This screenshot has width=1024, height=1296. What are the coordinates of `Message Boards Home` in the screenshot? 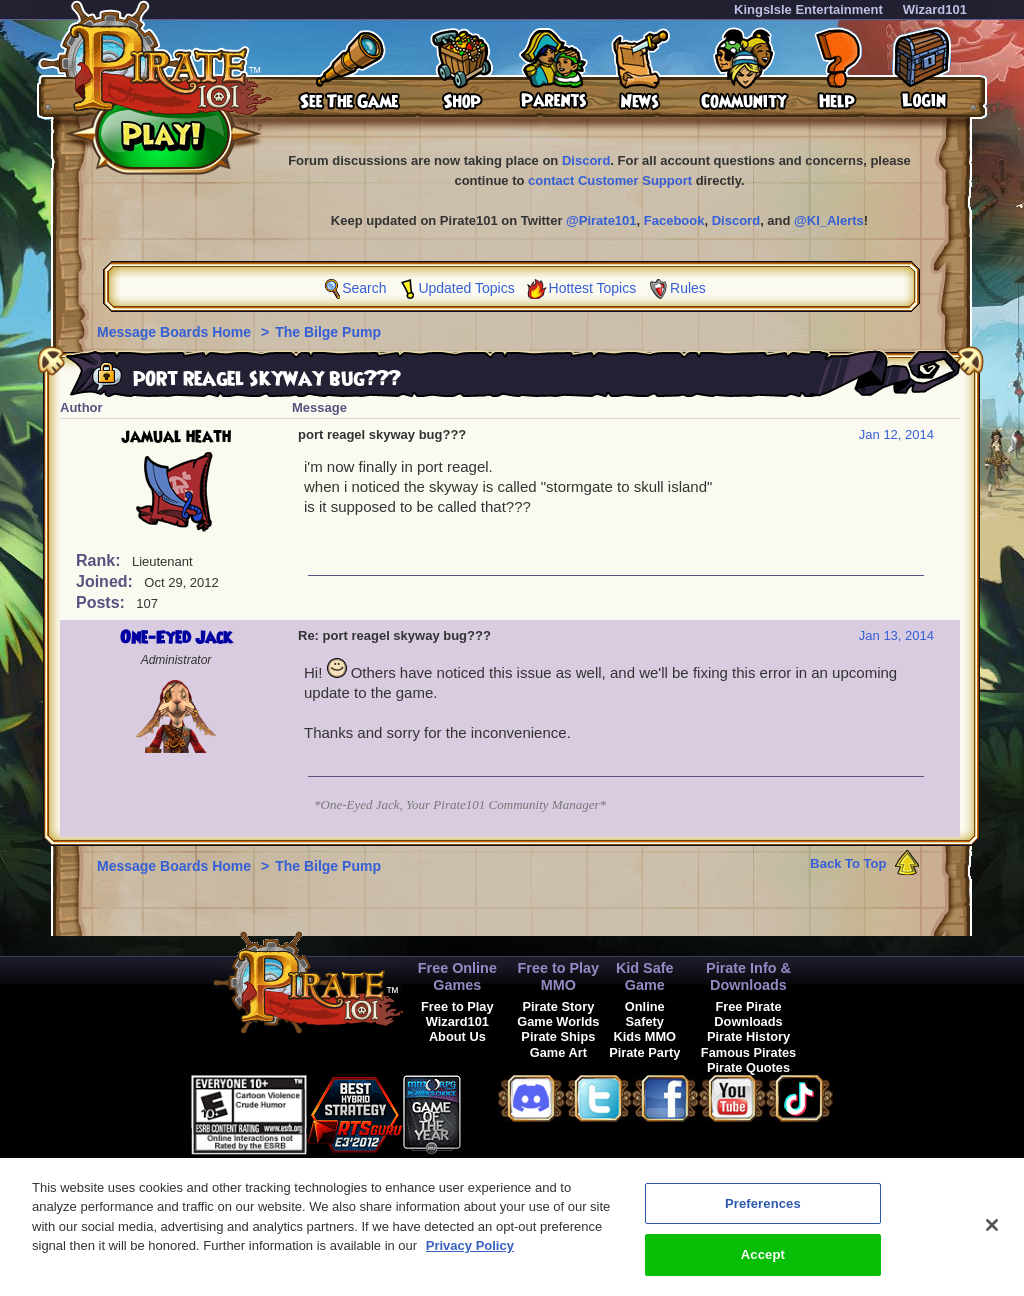 It's located at (176, 332).